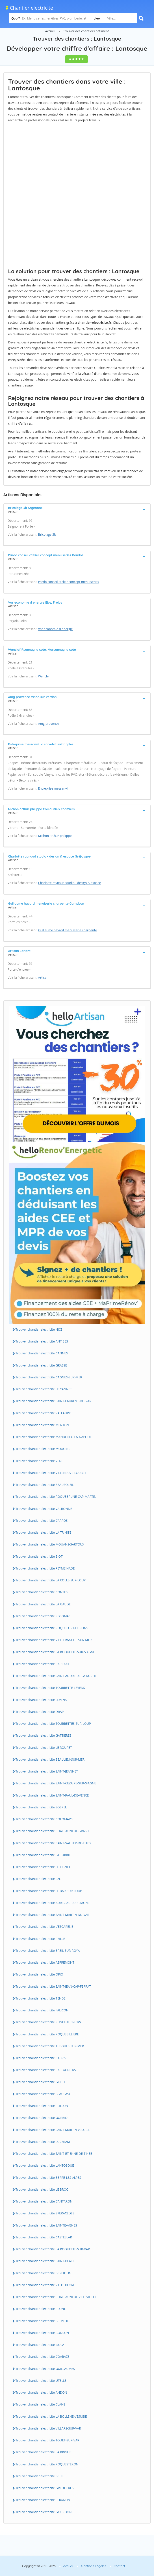 Image resolution: width=154 pixels, height=2576 pixels. I want to click on Trouver chantier electricite CASTELLAR, so click(43, 2237).